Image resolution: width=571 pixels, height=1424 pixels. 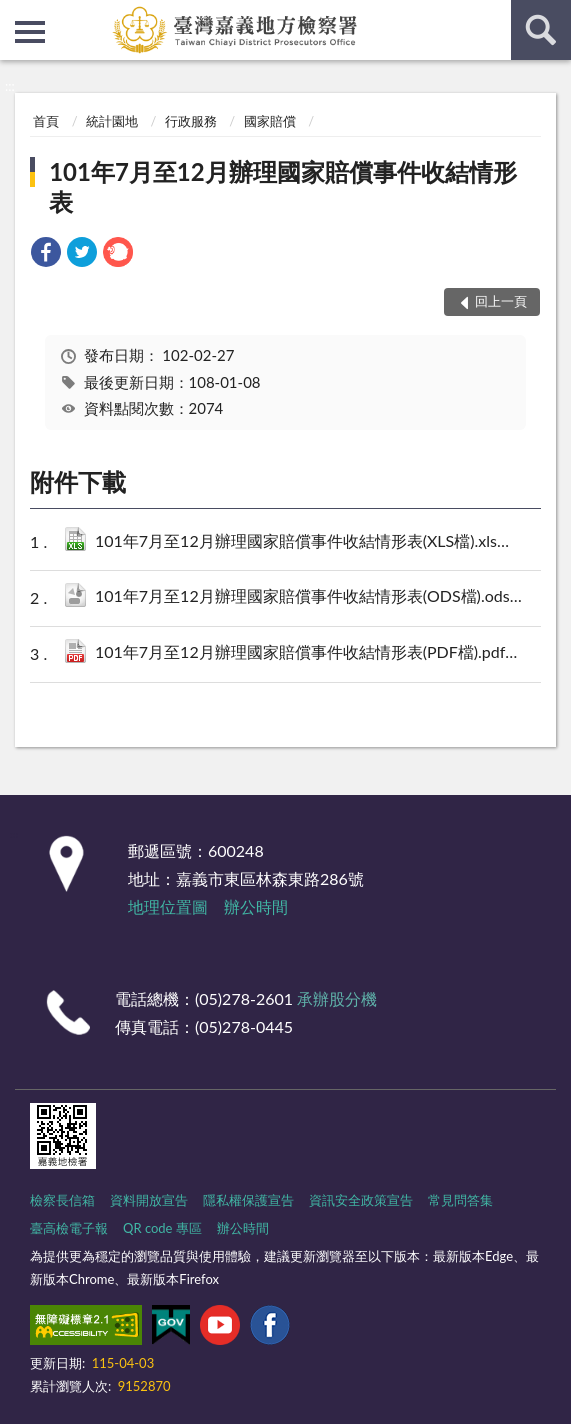 What do you see at coordinates (312, 653) in the screenshot?
I see `101年7月至12月辦理國家賠償事件收結情形表(PDF檔).pdf` at bounding box center [312, 653].